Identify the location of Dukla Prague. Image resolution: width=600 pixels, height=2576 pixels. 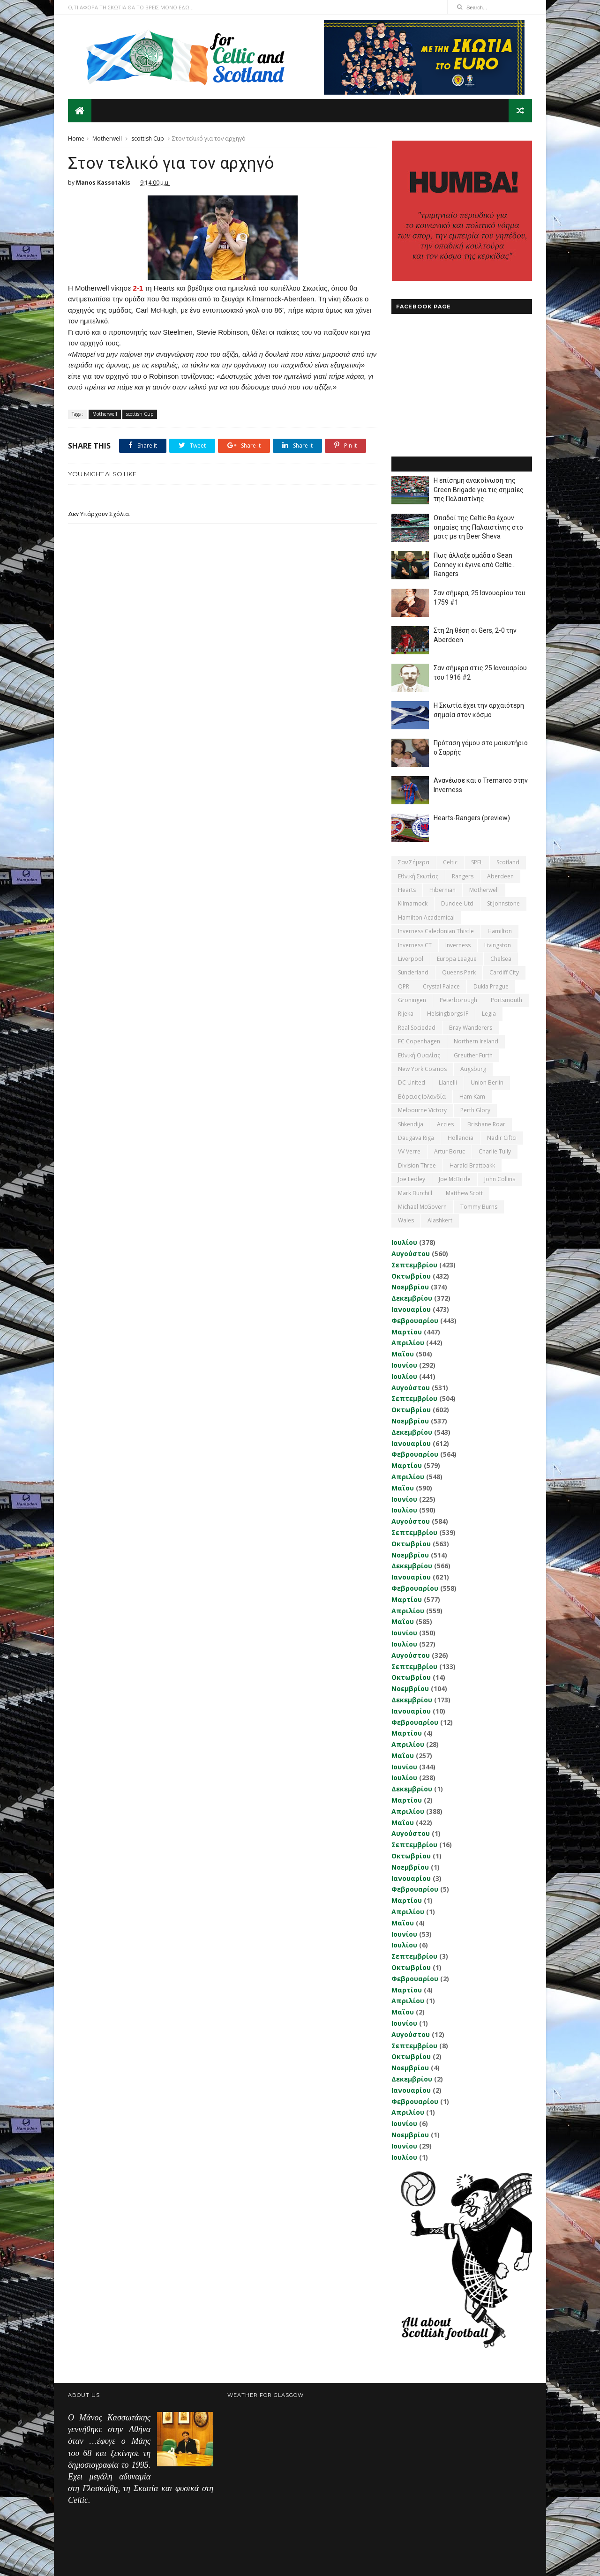
(491, 986).